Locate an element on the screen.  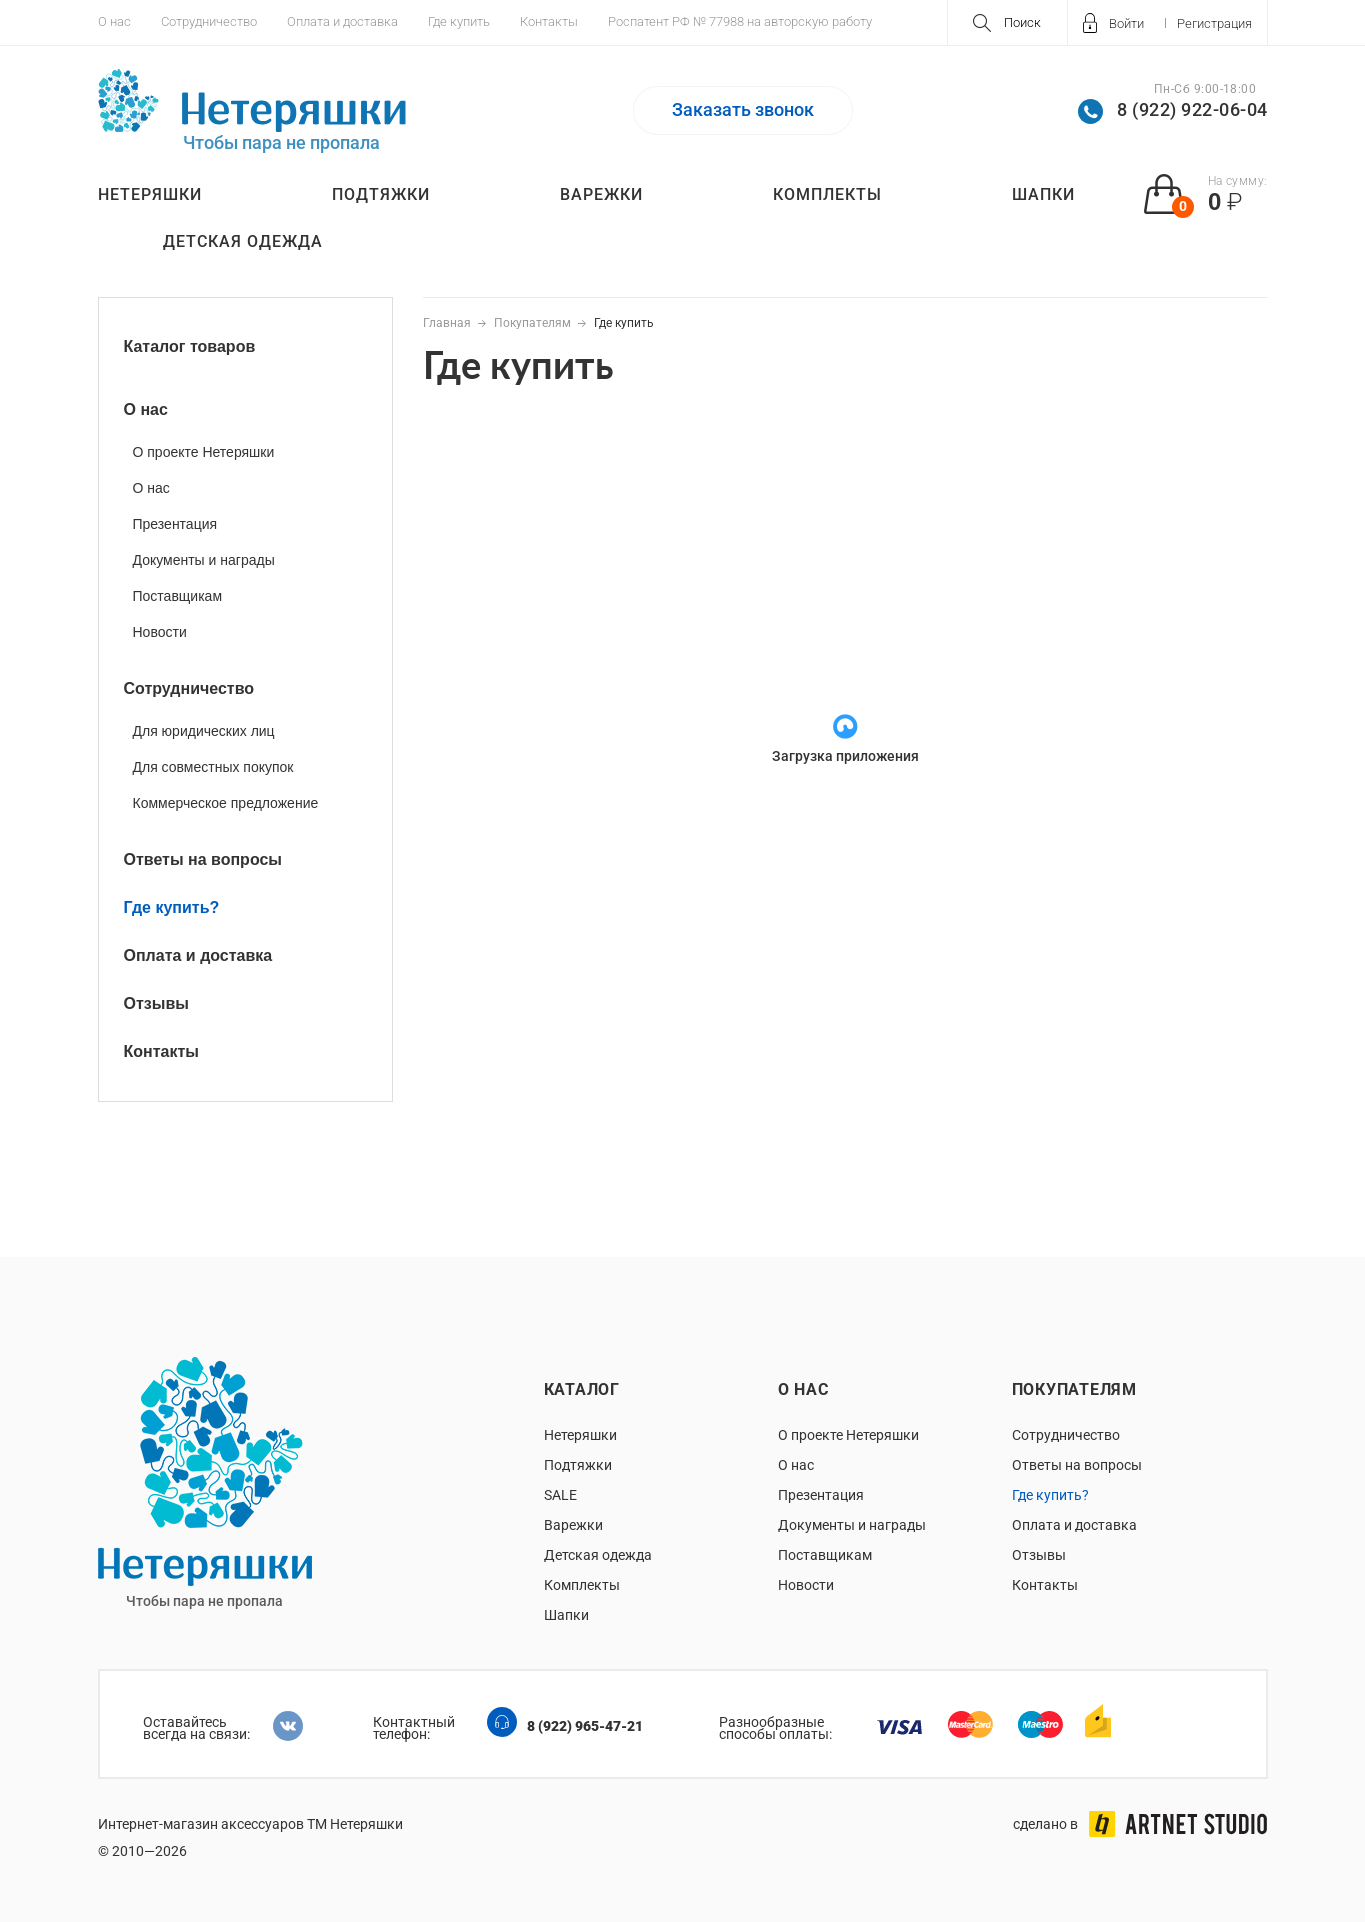
SALE is located at coordinates (560, 1495).